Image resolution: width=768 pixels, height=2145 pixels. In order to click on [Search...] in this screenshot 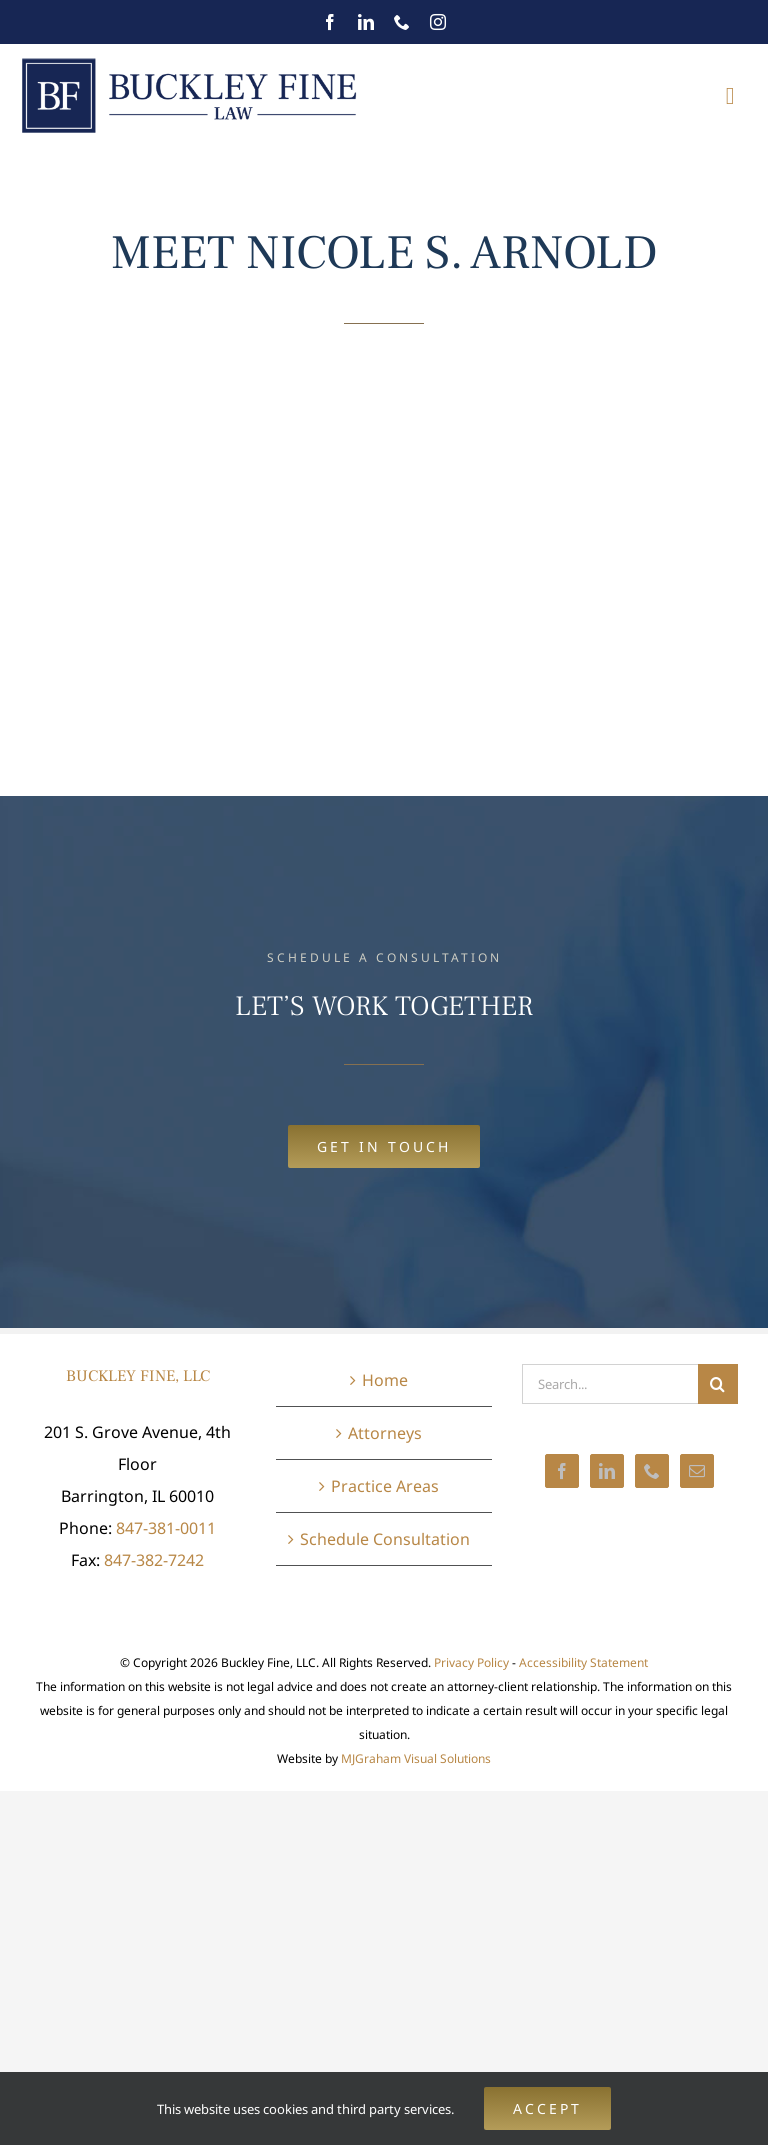, I will do `click(610, 1384)`.